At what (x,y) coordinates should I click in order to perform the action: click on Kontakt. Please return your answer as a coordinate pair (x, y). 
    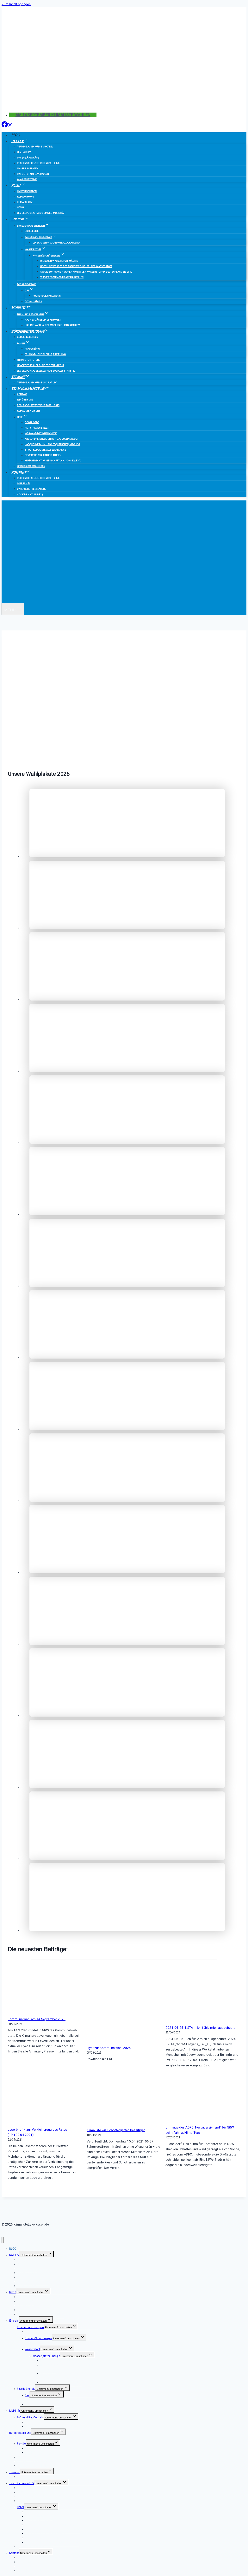
    Looking at the image, I should click on (22, 394).